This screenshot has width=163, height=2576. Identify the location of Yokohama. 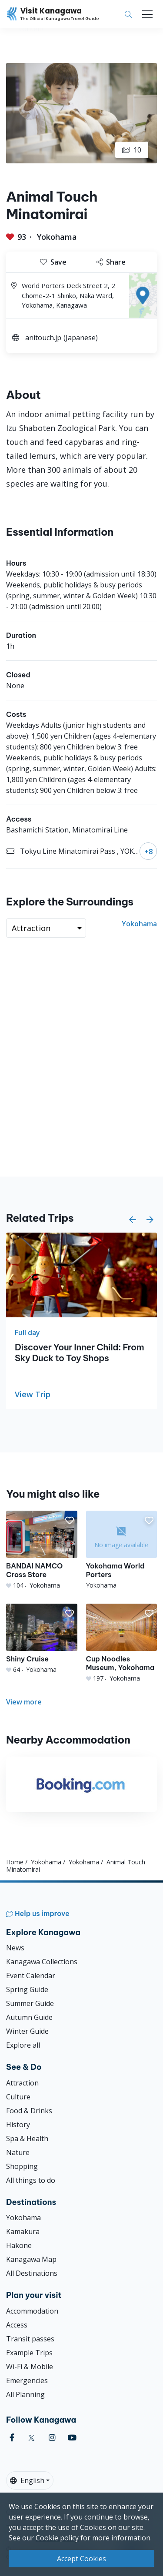
(57, 237).